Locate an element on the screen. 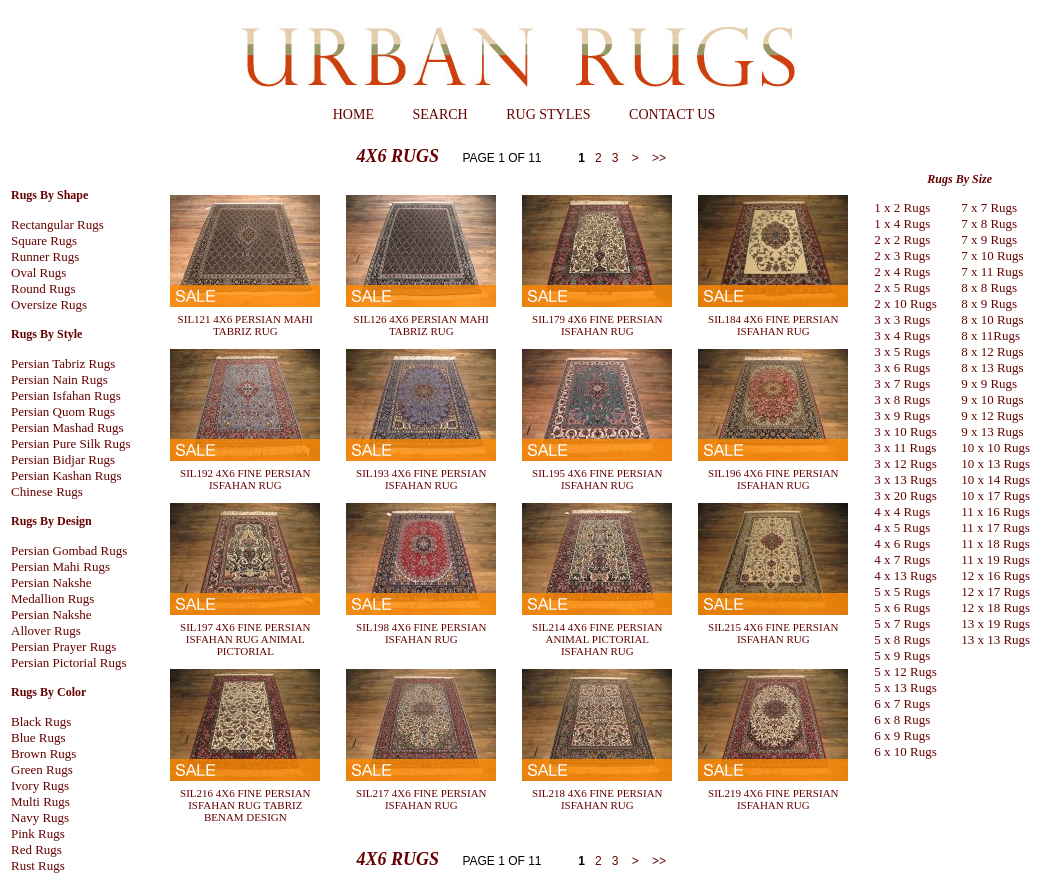  SIL218 4X6 FINE PERSIAN ISFAHAN RUG is located at coordinates (597, 799).